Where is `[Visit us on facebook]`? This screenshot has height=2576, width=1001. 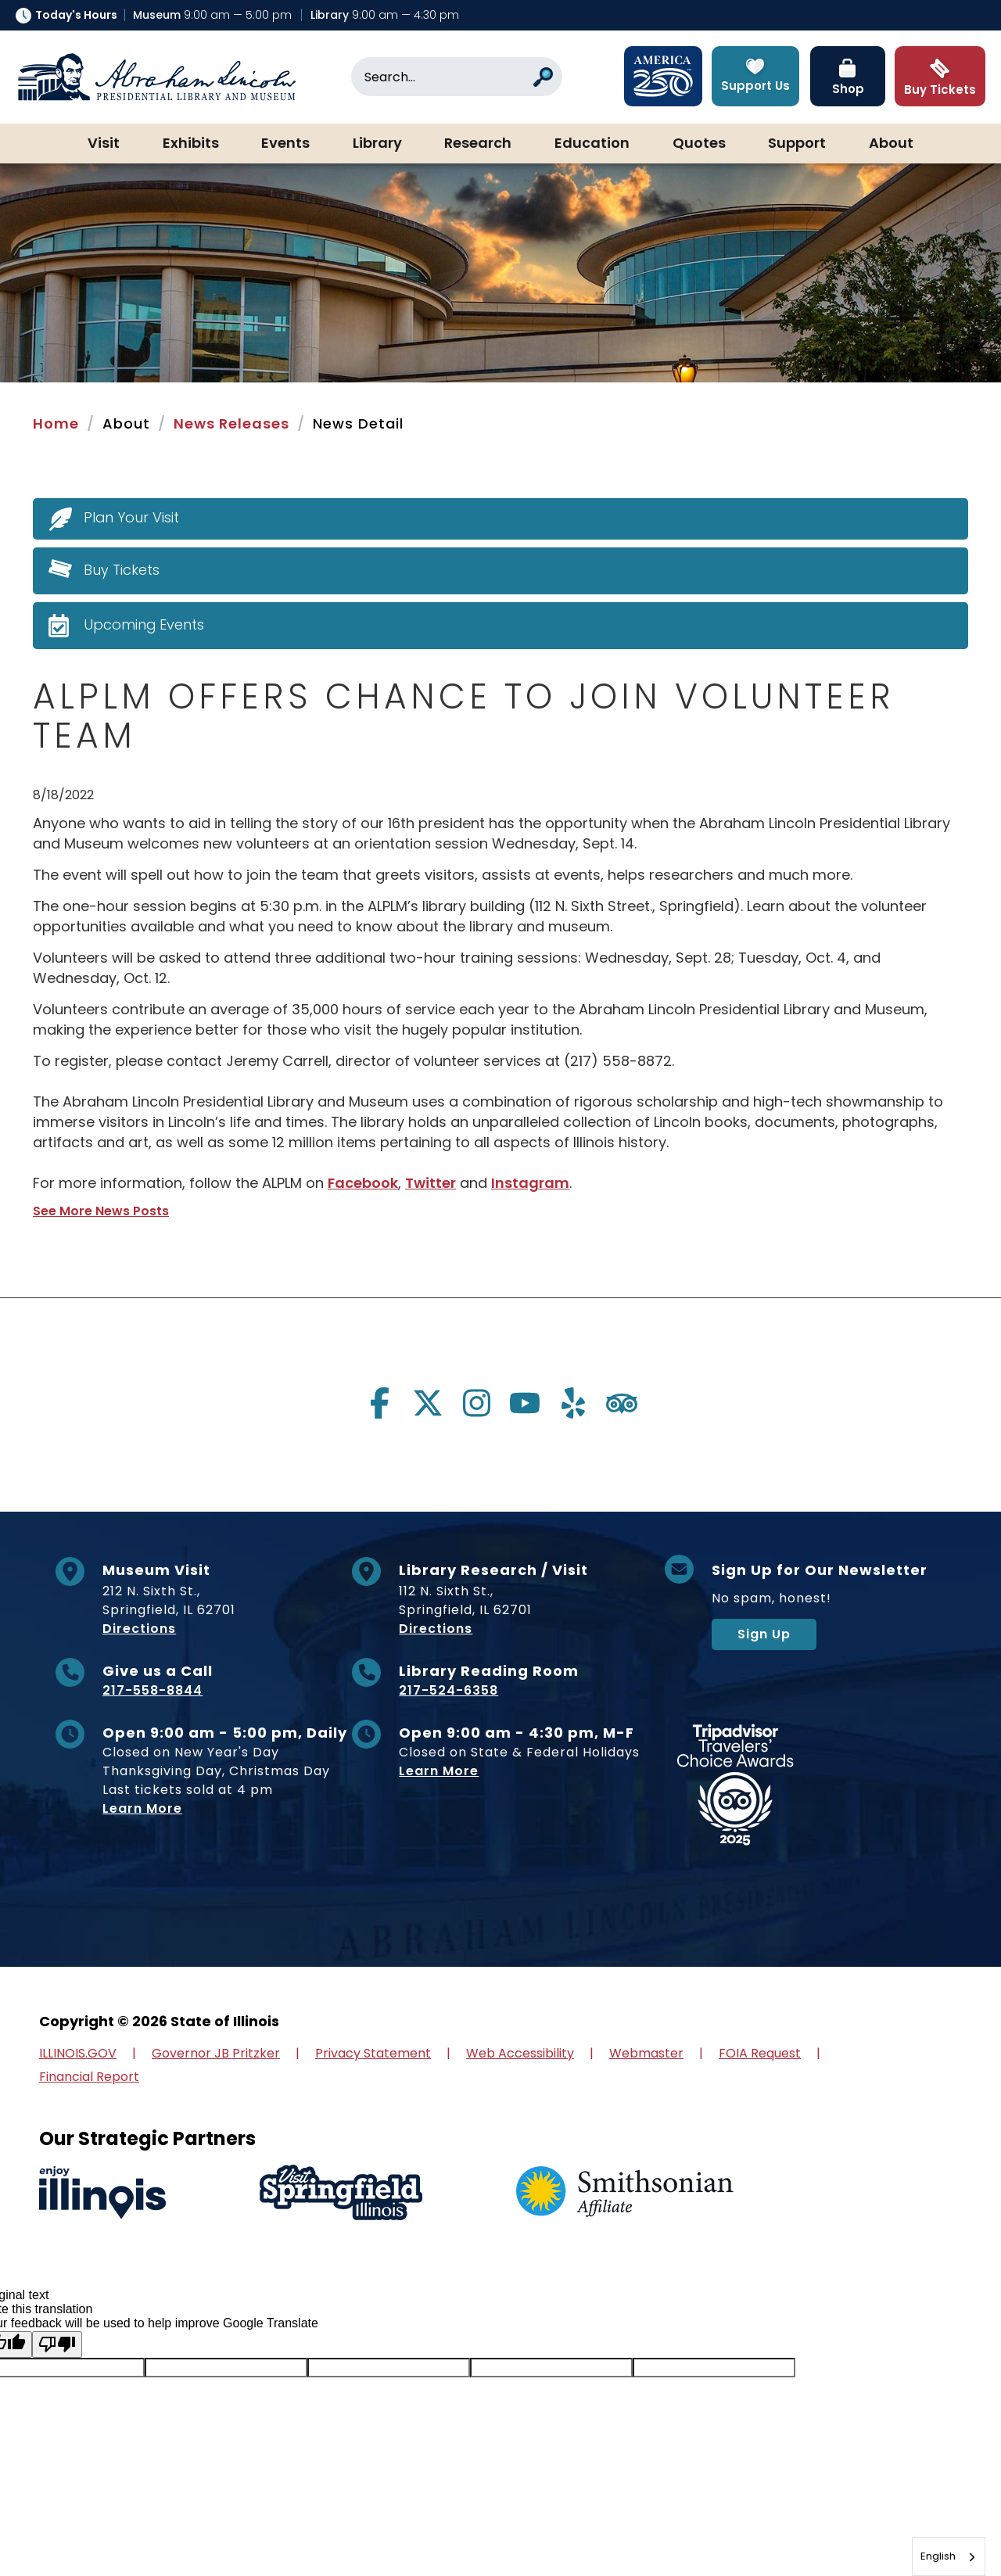
[Visit us on facebook] is located at coordinates (379, 1403).